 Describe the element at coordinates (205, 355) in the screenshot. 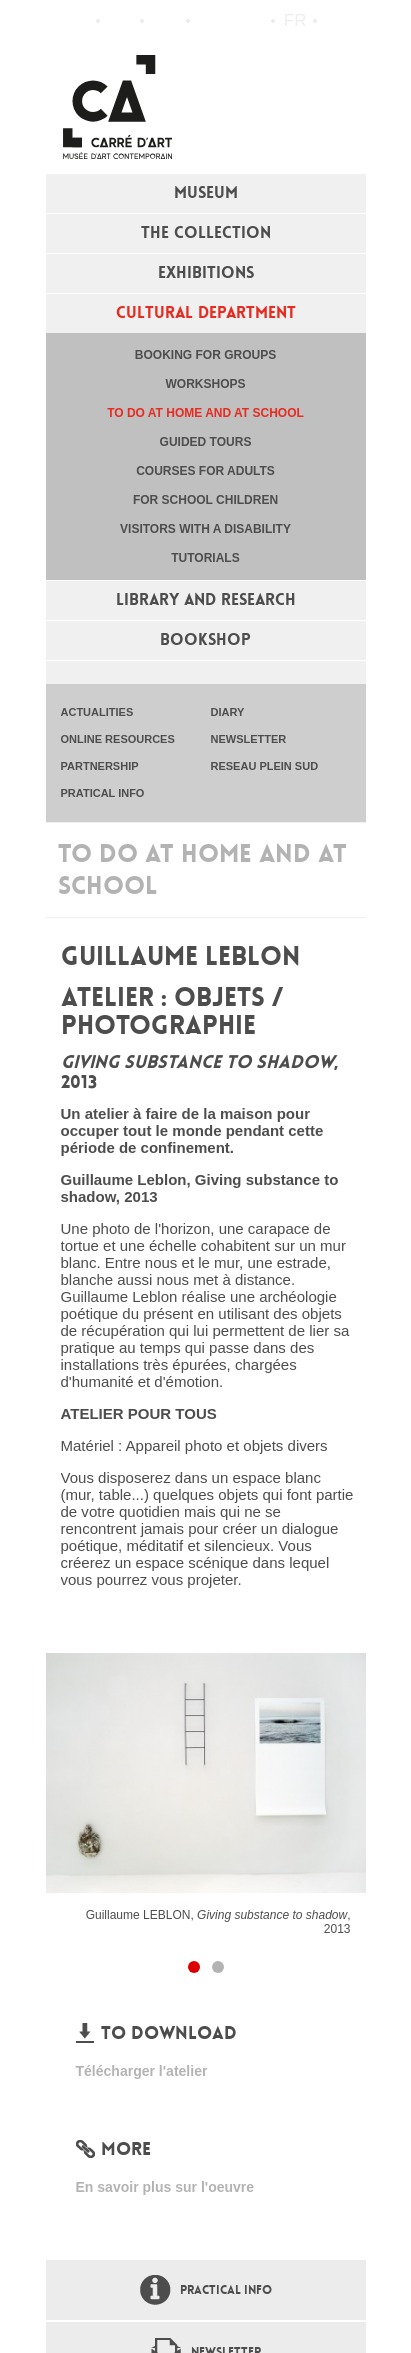

I see `Booking for groups` at that location.